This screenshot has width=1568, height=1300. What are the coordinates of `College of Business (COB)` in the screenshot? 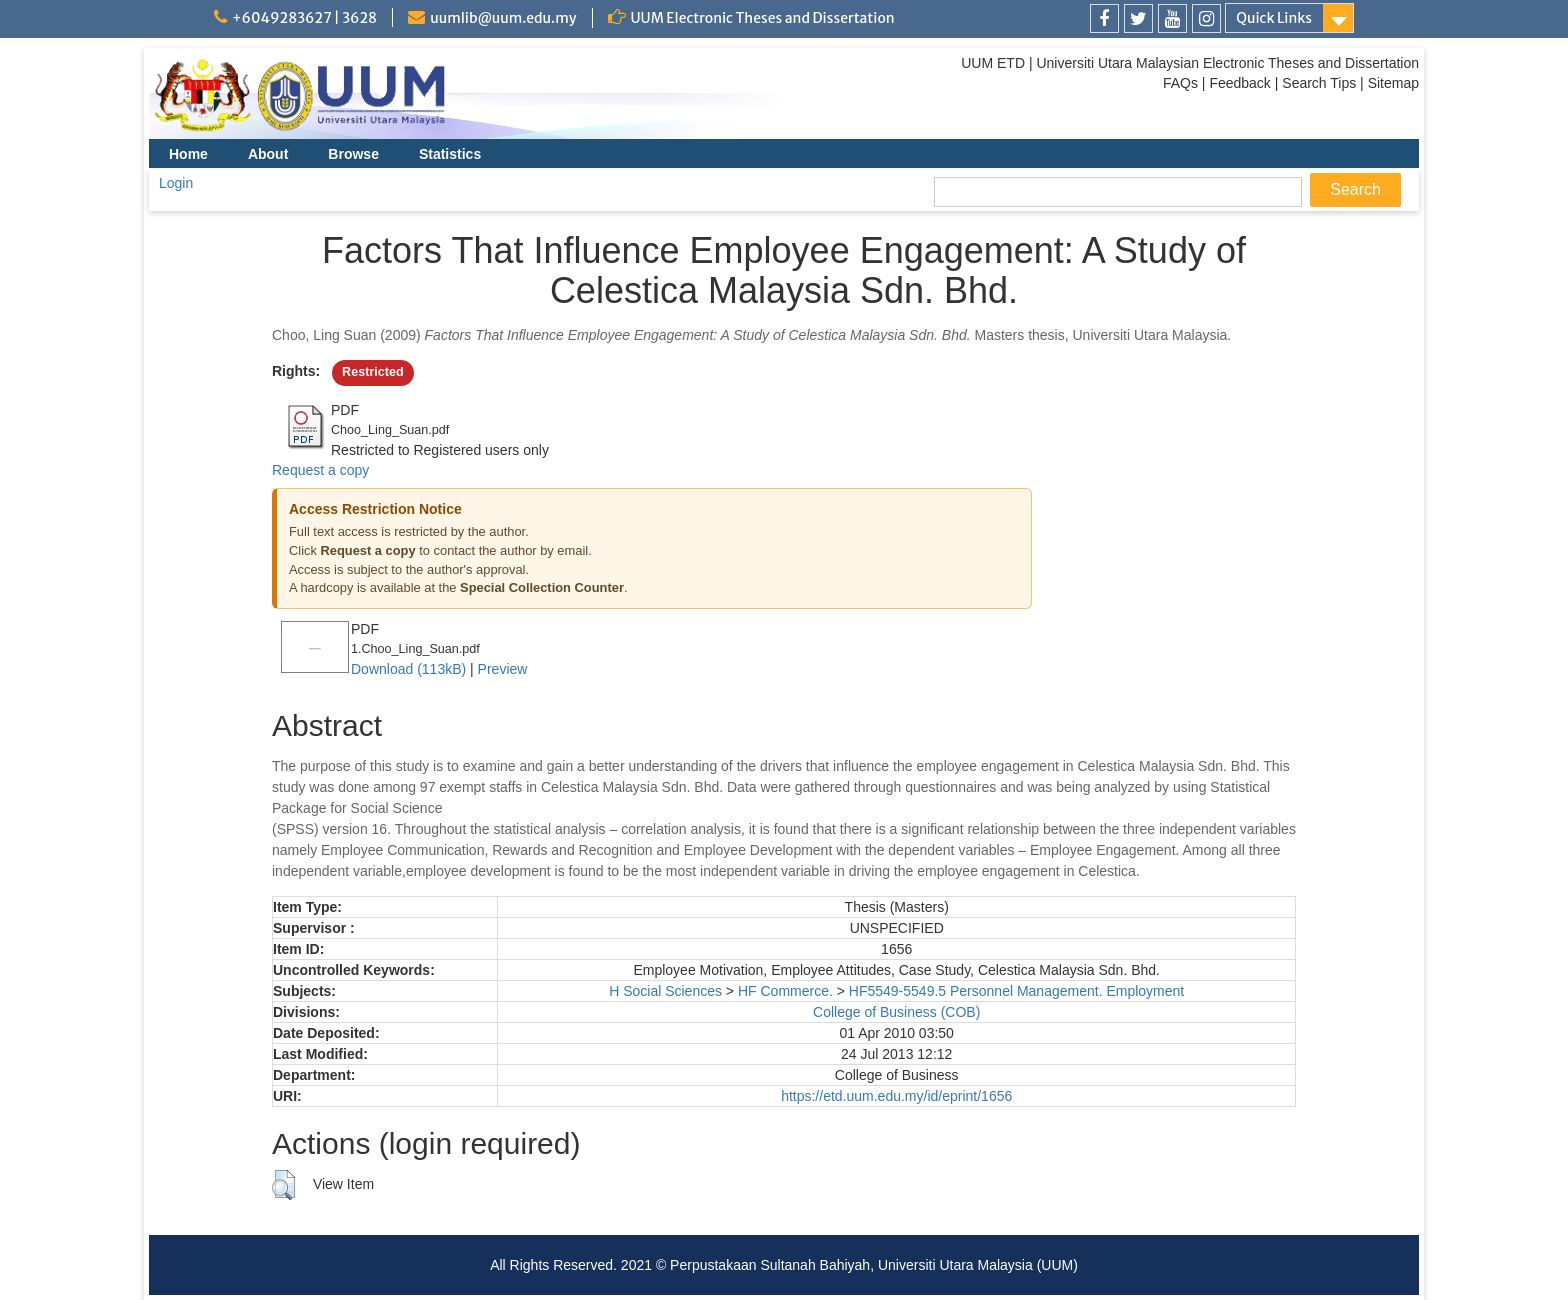 It's located at (896, 1012).